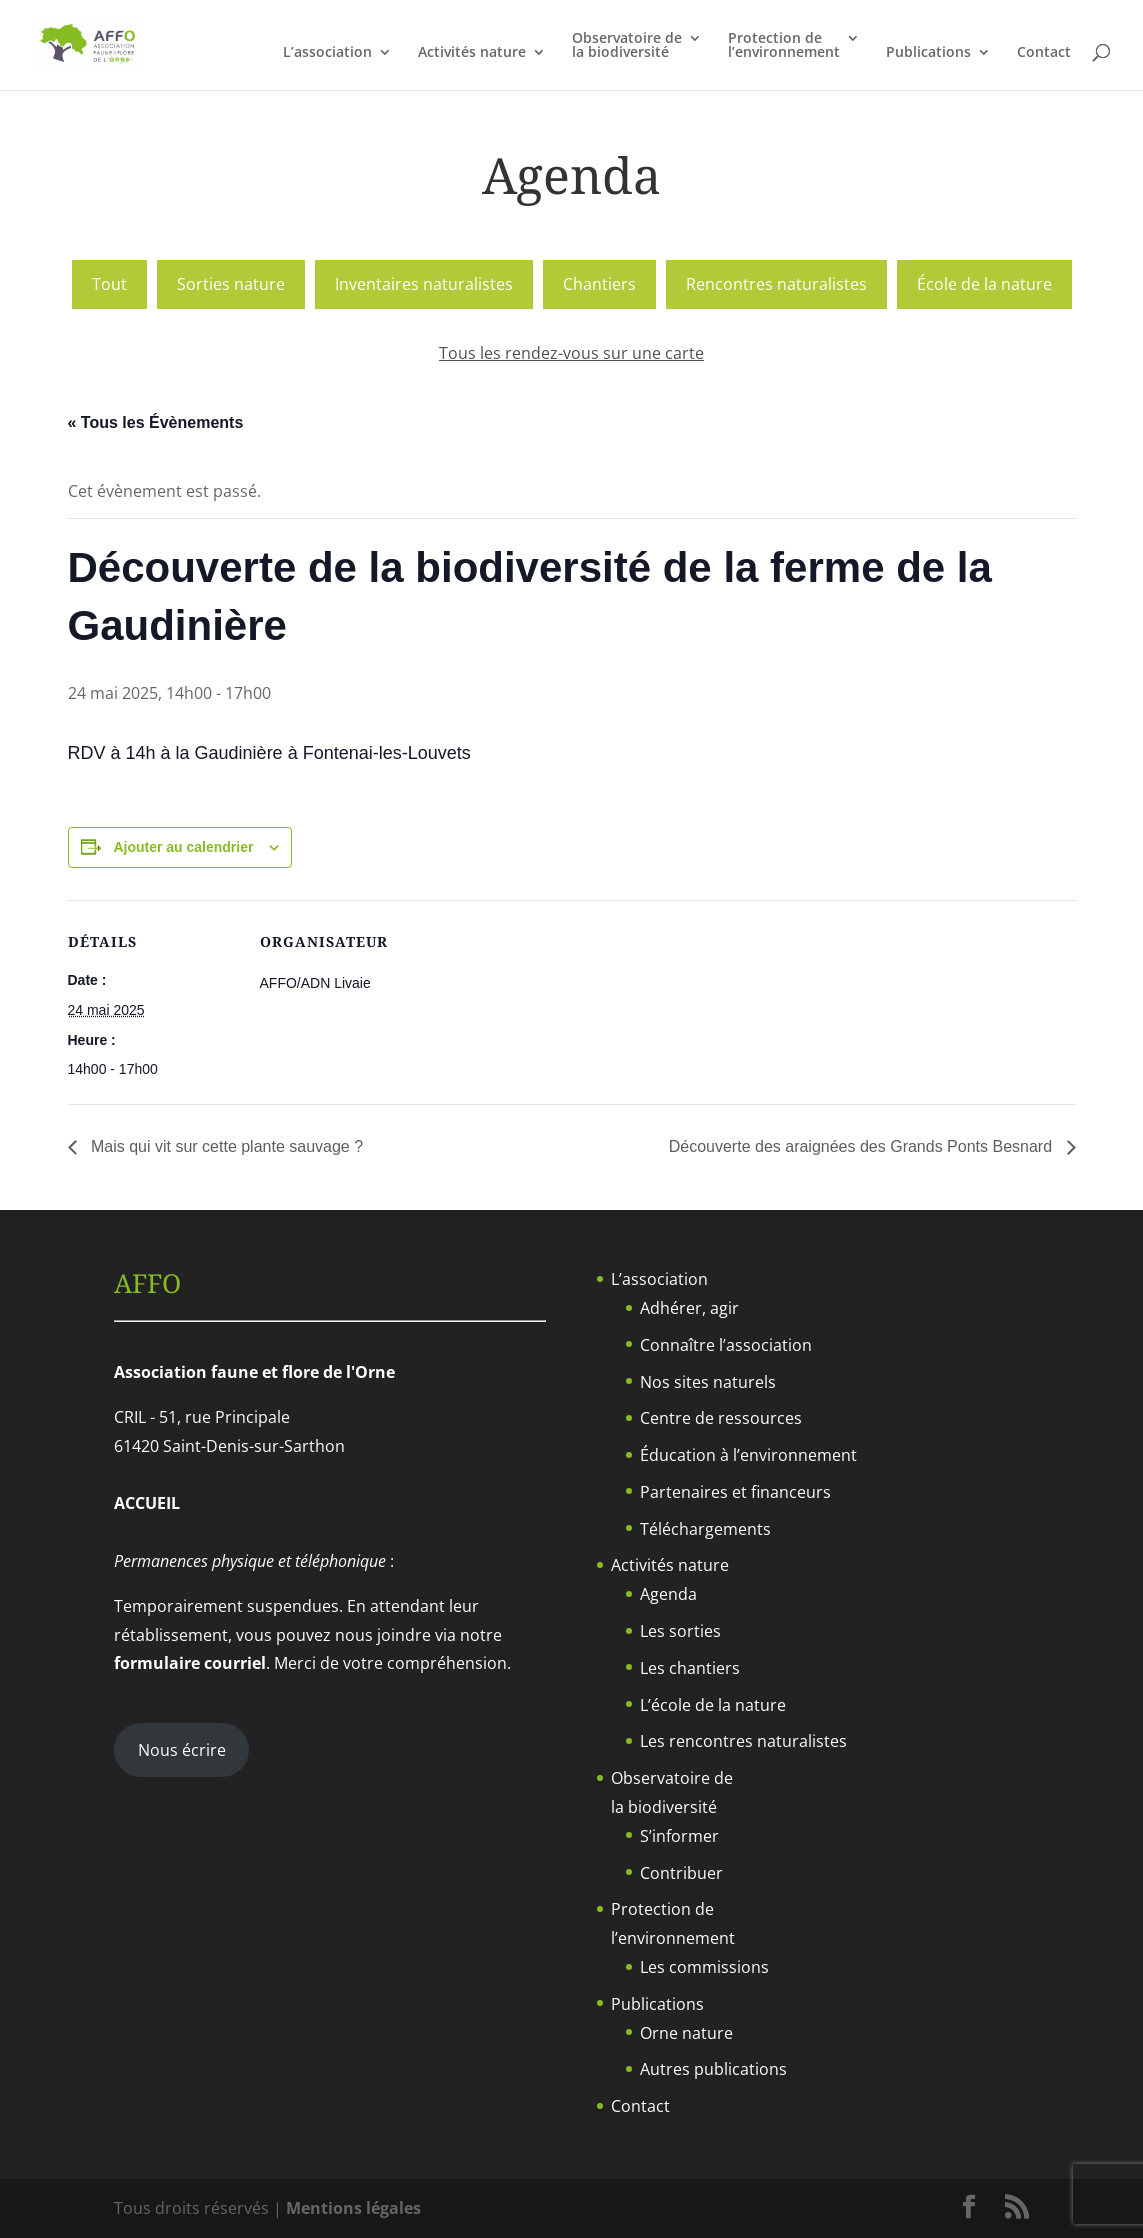  Describe the element at coordinates (353, 2208) in the screenshot. I see `Mentions légales` at that location.